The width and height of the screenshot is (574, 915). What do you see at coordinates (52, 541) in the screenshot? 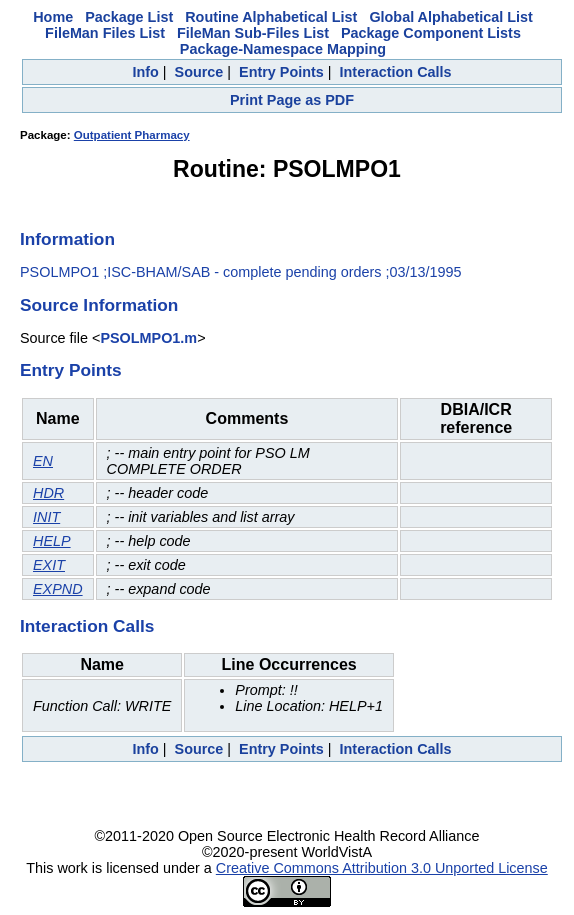
I see `HELP` at bounding box center [52, 541].